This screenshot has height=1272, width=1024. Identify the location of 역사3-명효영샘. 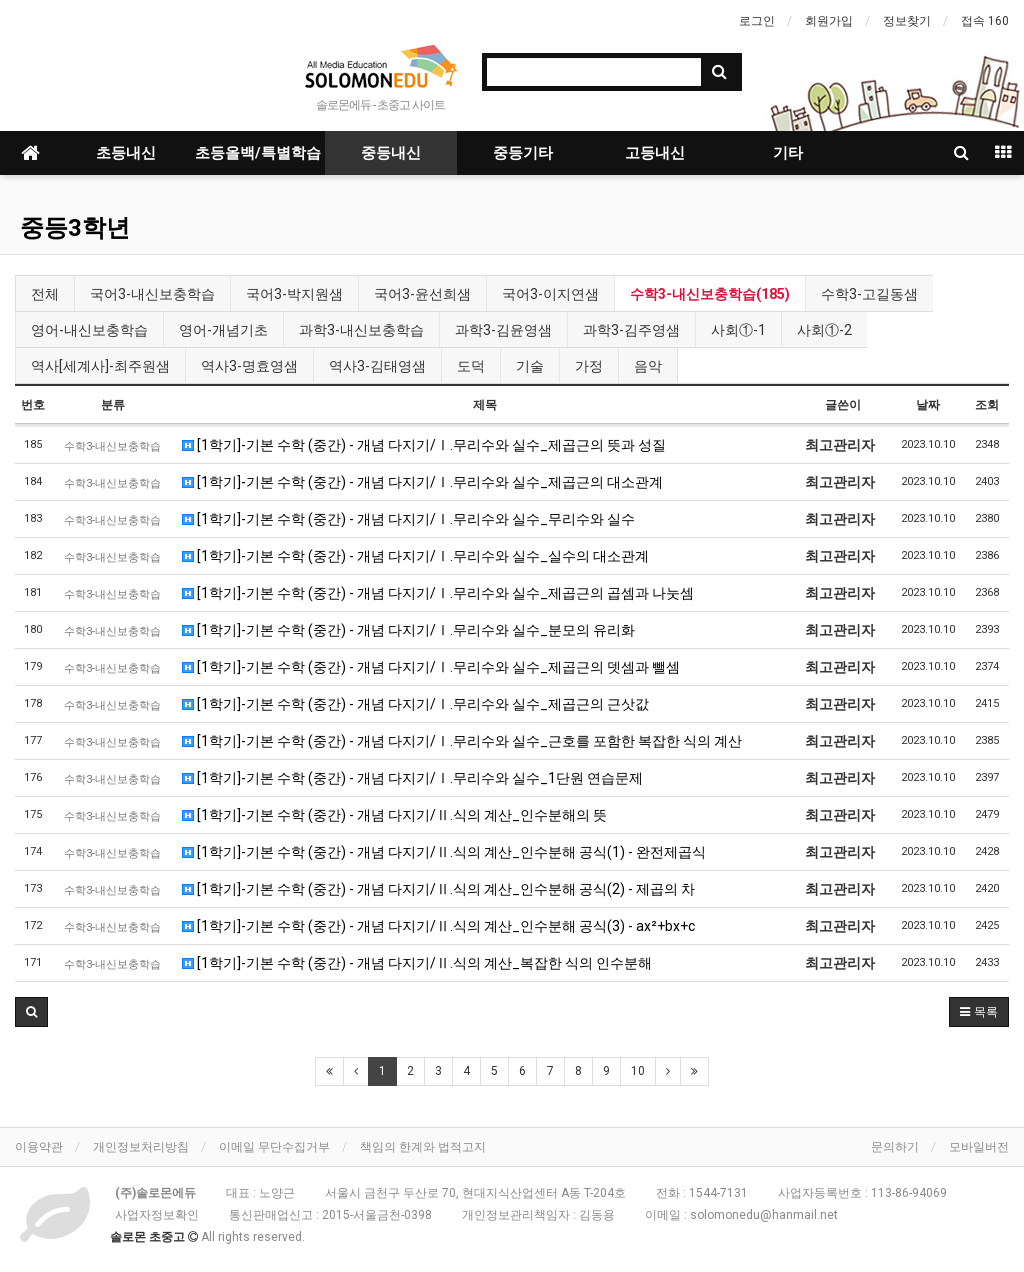
(249, 366).